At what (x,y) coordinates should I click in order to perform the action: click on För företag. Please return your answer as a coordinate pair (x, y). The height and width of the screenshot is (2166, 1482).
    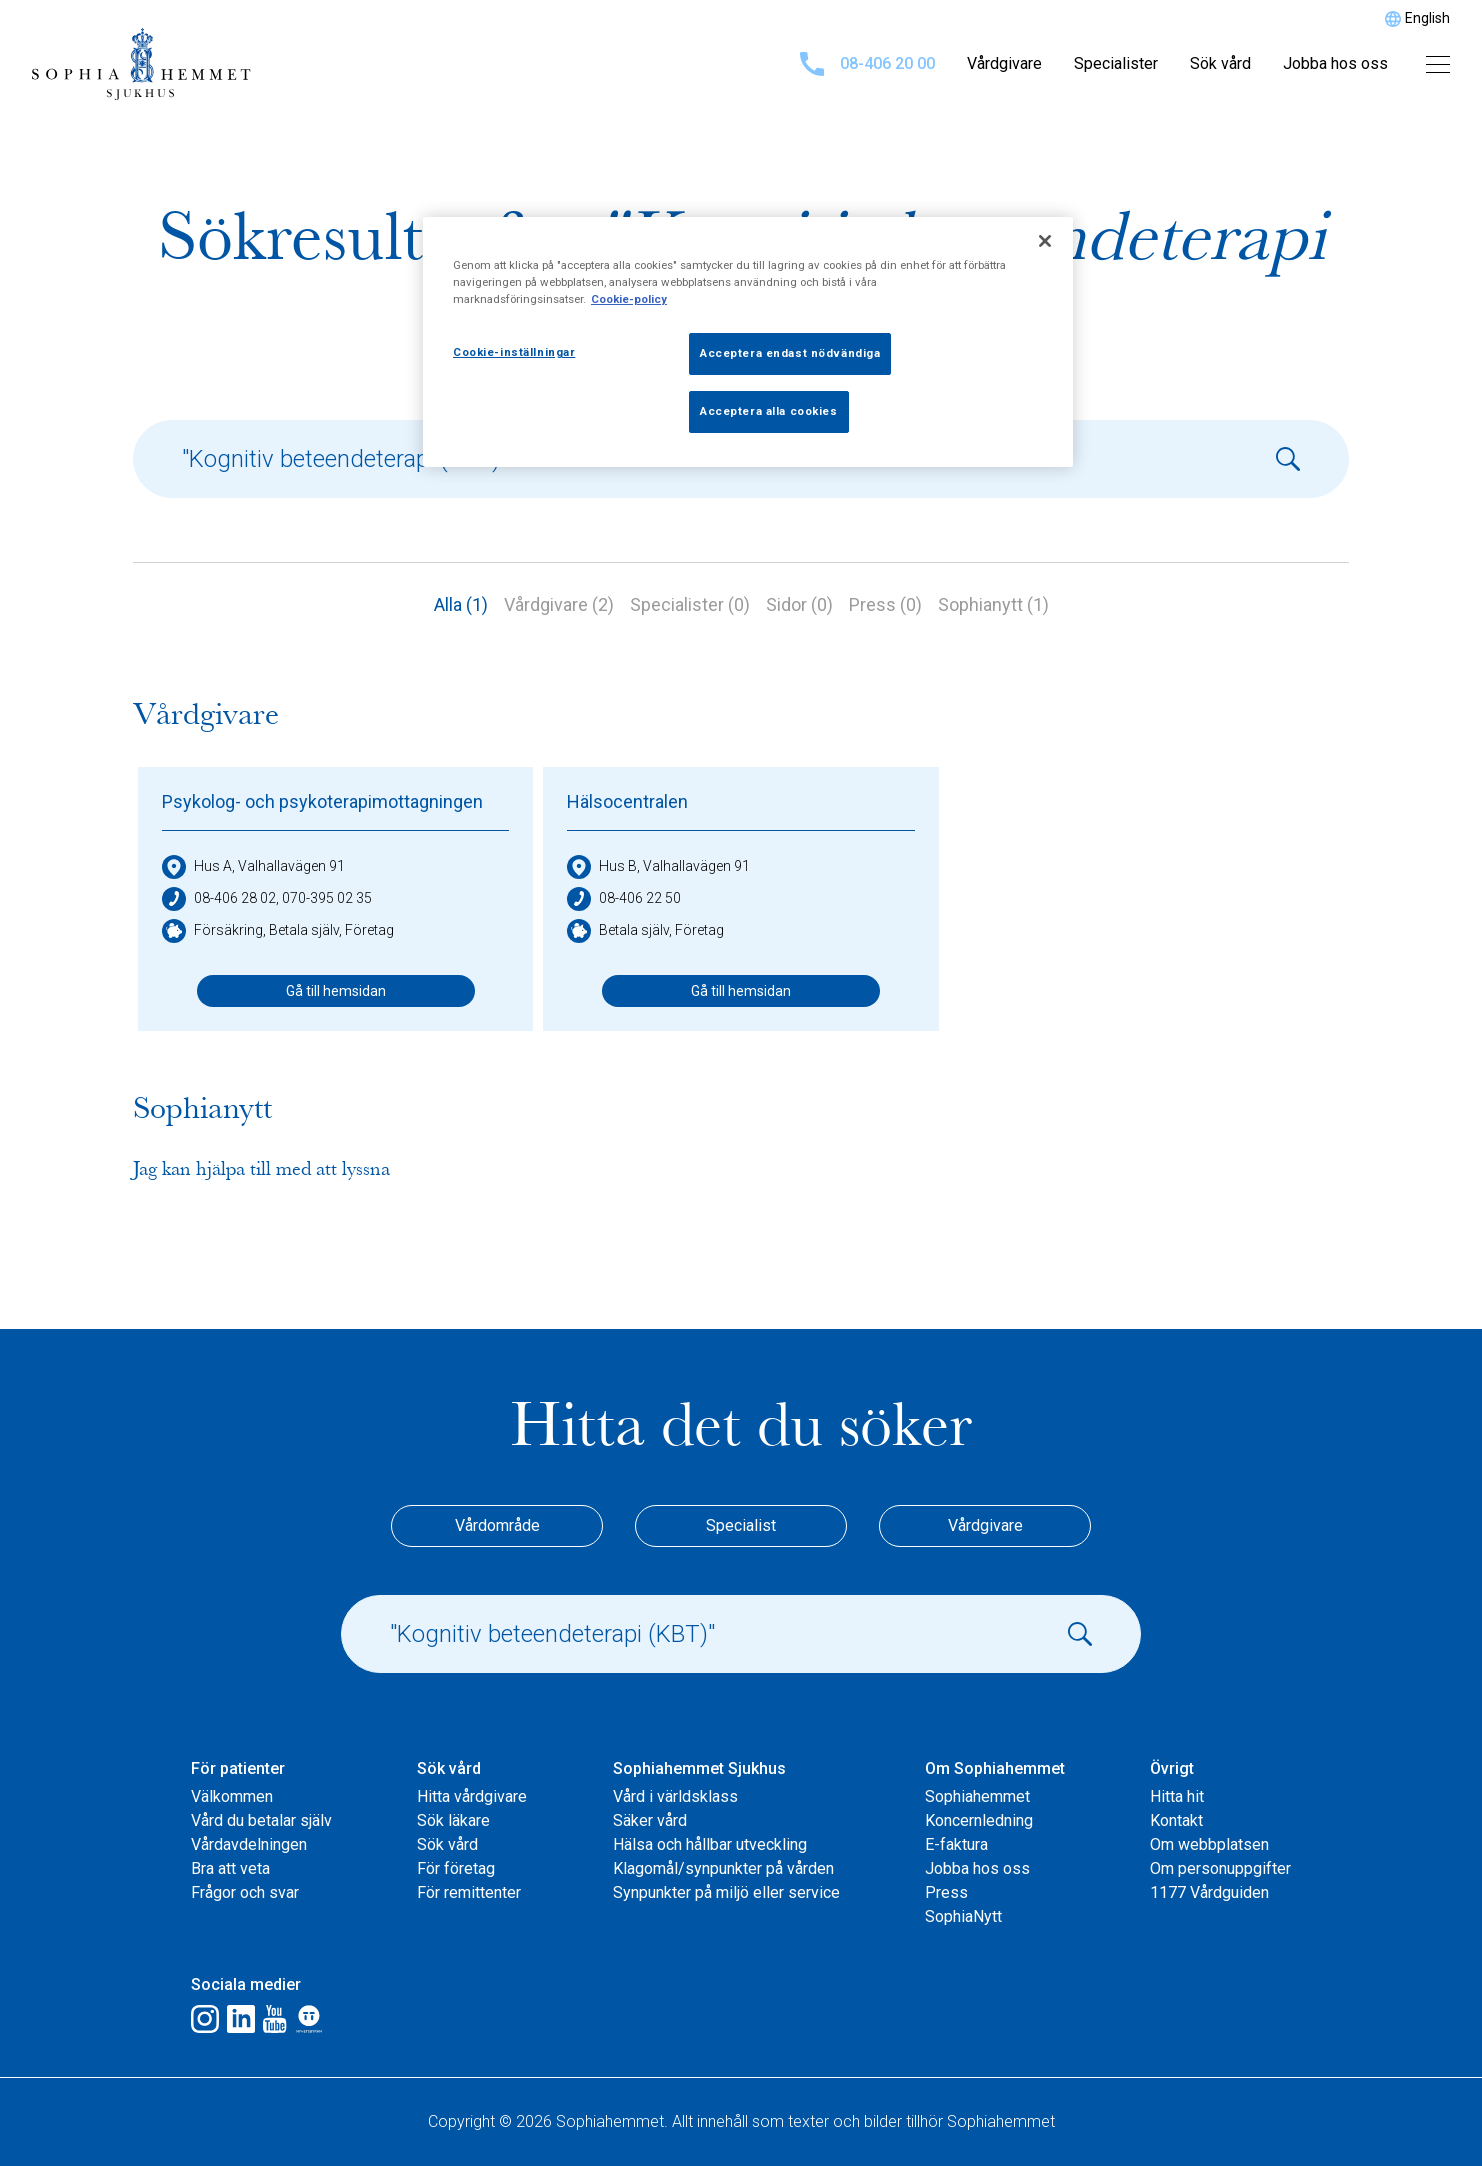
    Looking at the image, I should click on (456, 1868).